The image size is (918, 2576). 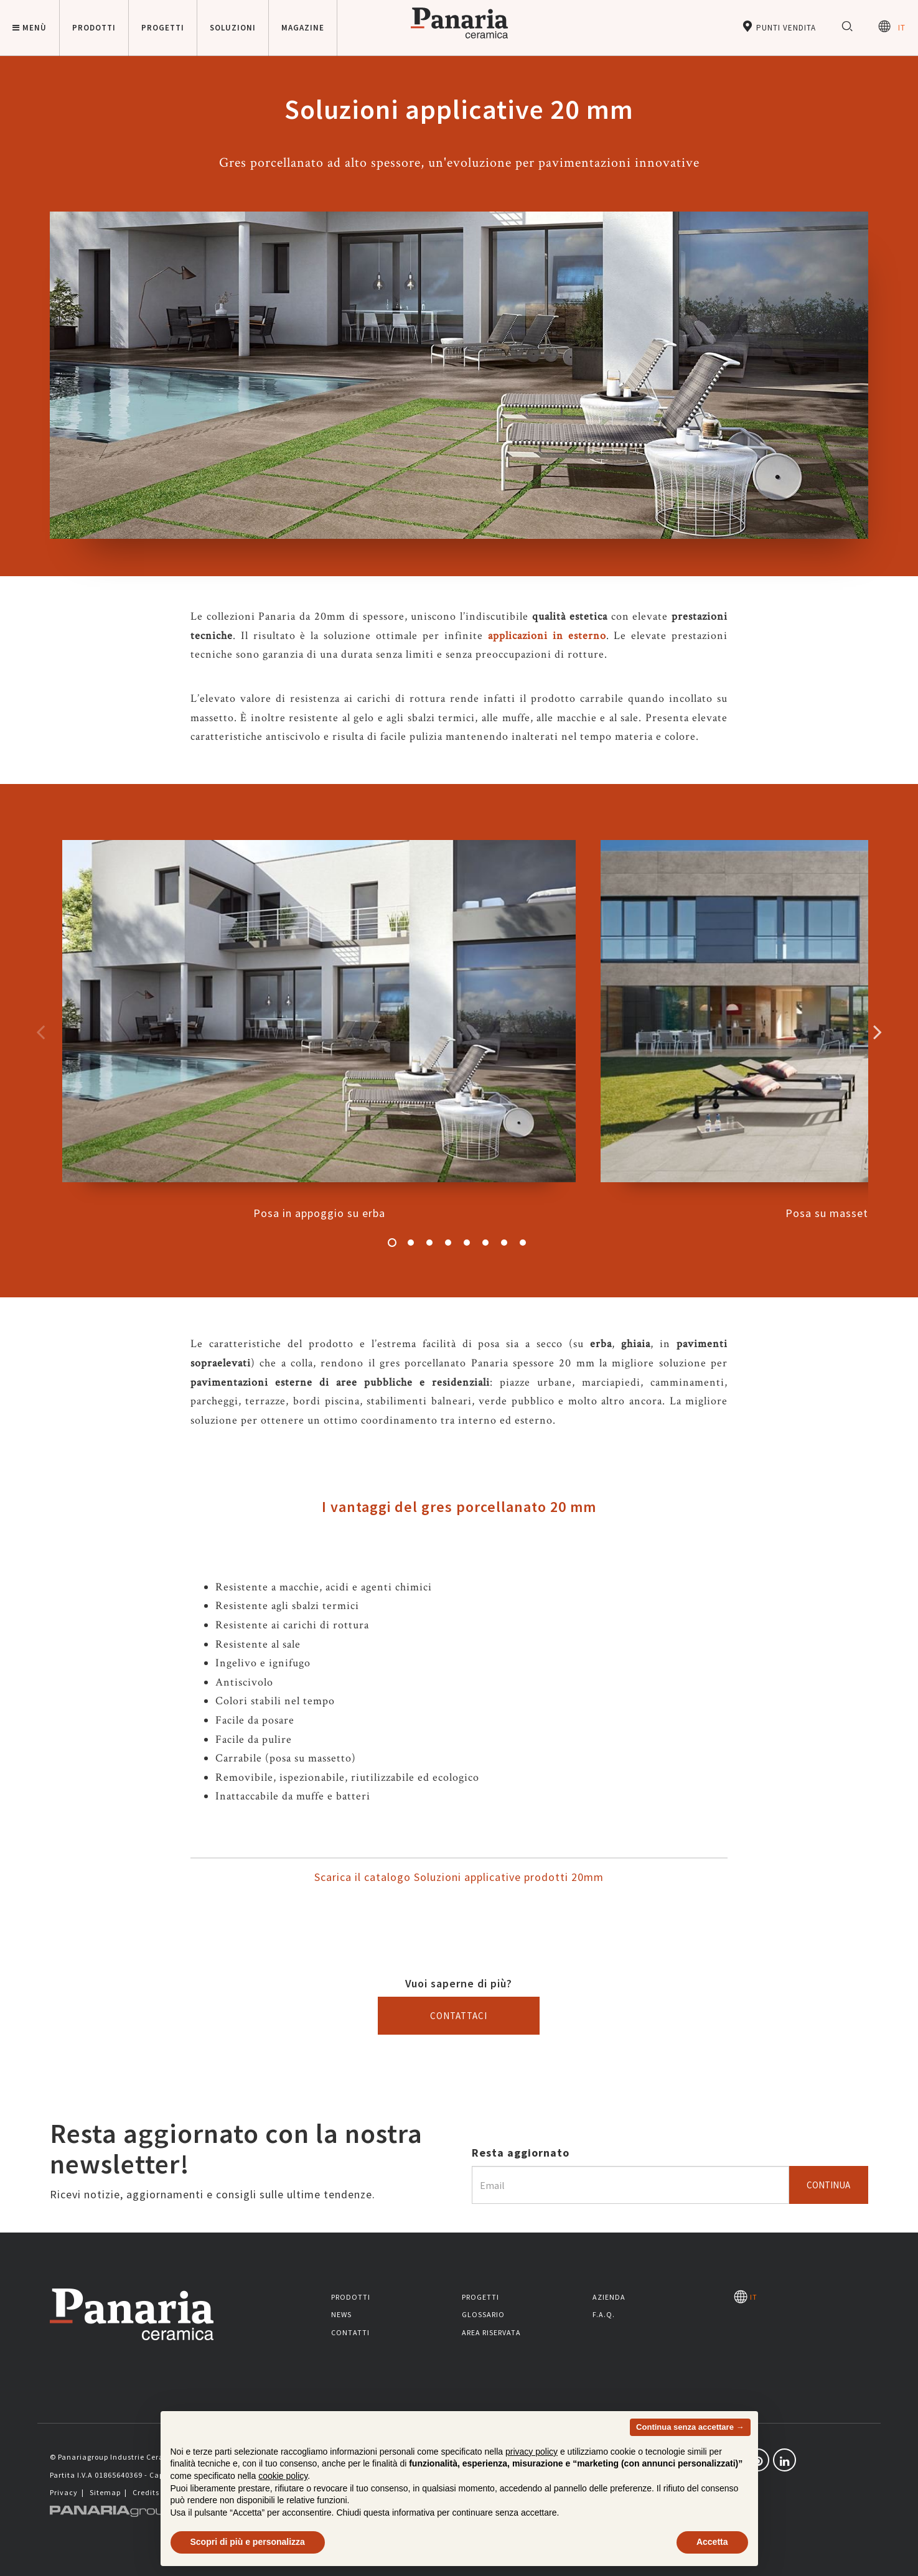 What do you see at coordinates (94, 27) in the screenshot?
I see `Prodotti [button]` at bounding box center [94, 27].